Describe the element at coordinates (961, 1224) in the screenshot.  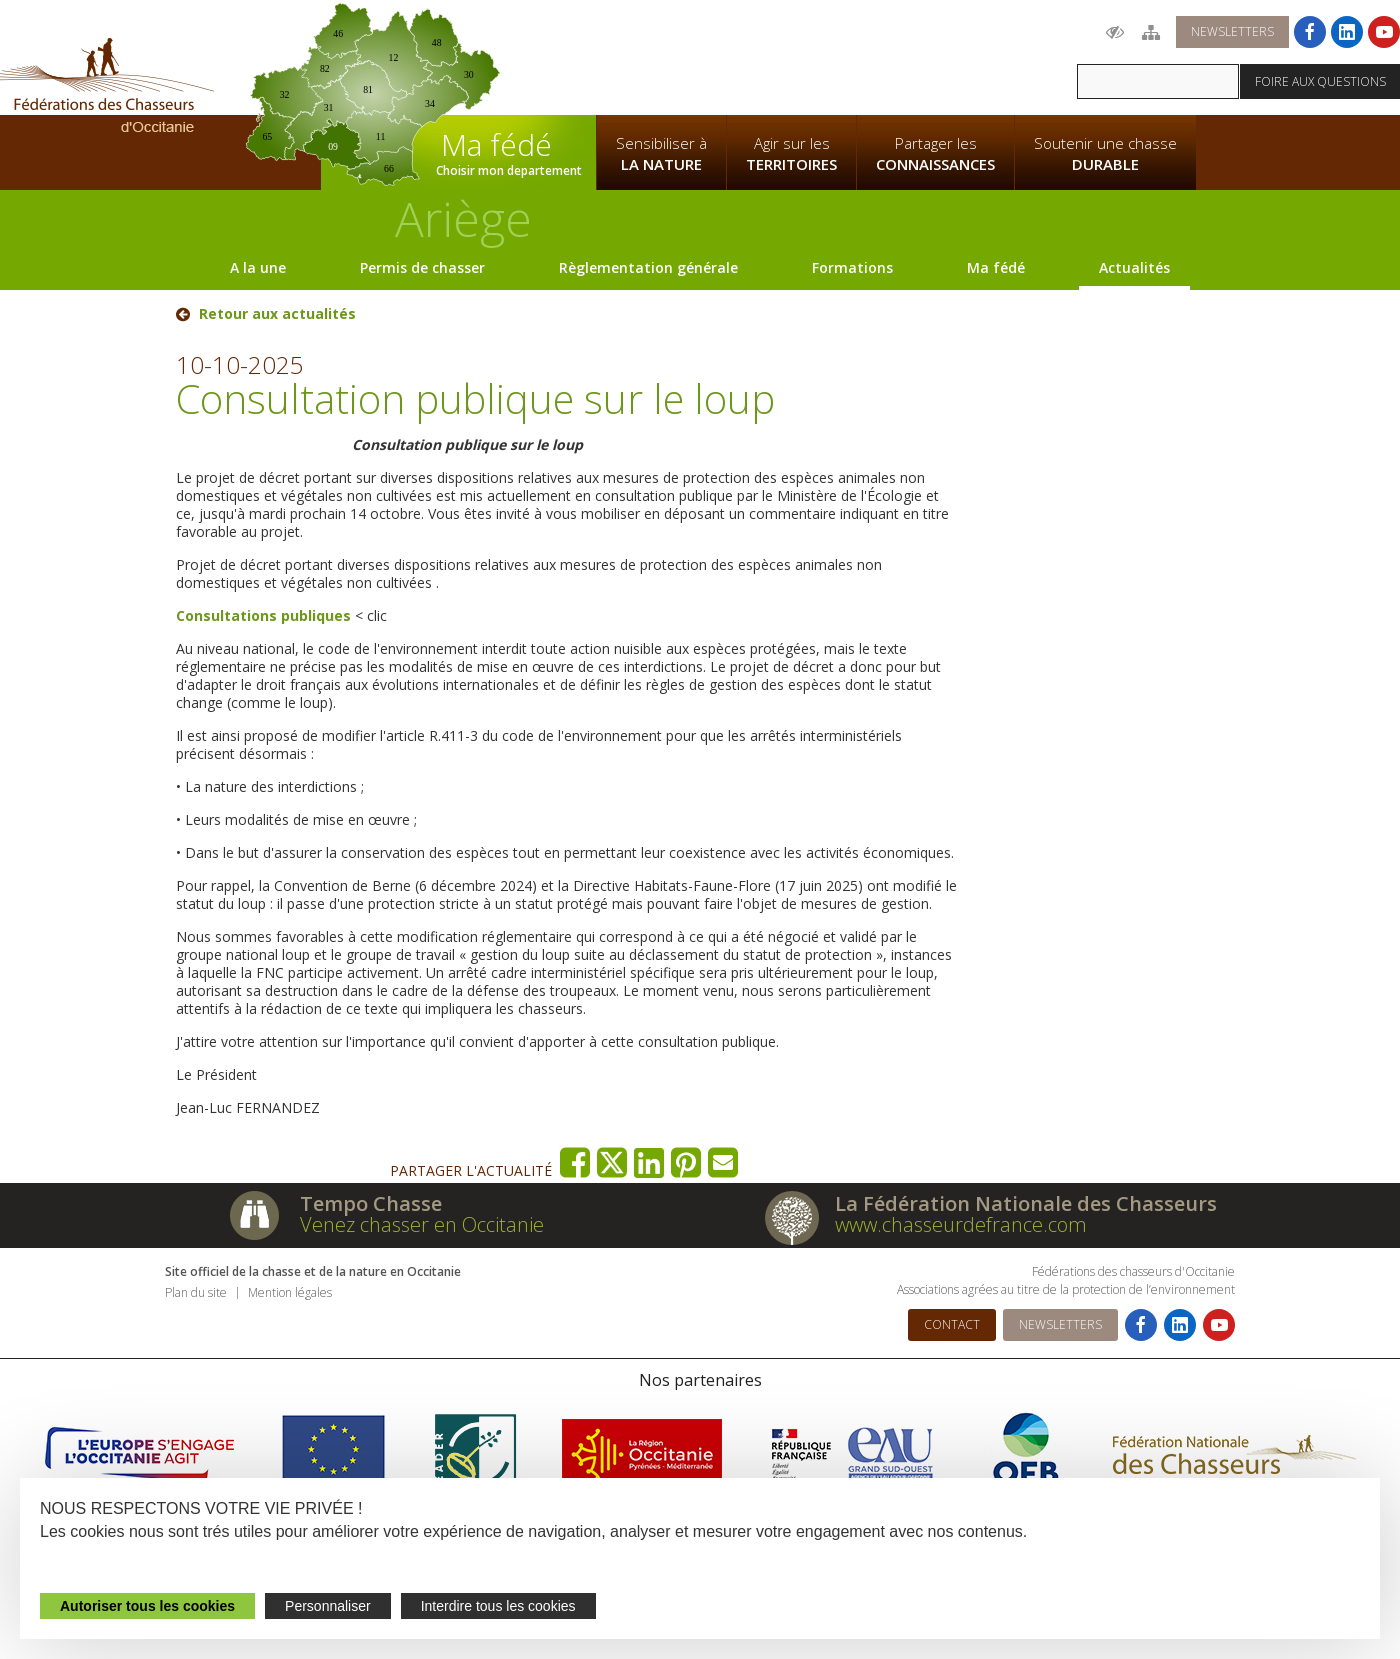
I see `www.chasseurdefrance.com` at that location.